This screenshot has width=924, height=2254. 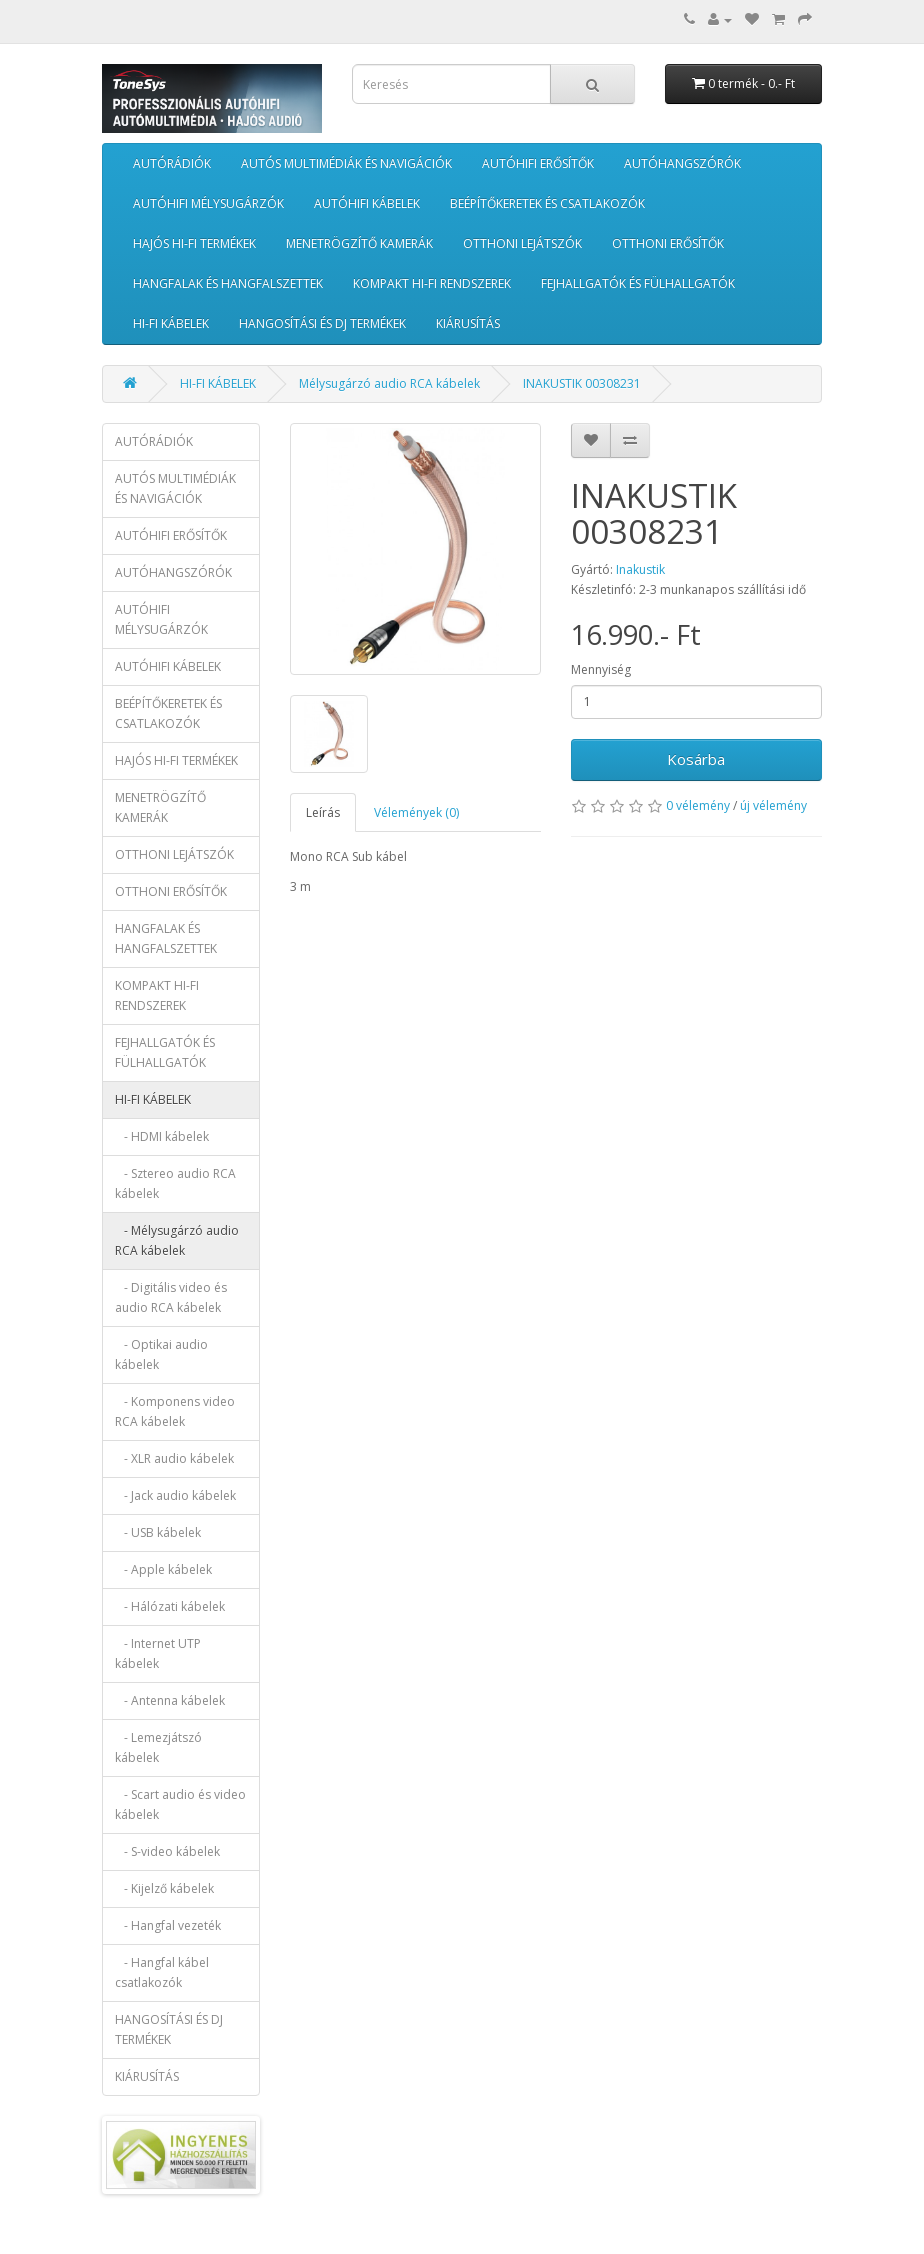 What do you see at coordinates (175, 1411) in the screenshot?
I see `- Komponens video RCA kábelek` at bounding box center [175, 1411].